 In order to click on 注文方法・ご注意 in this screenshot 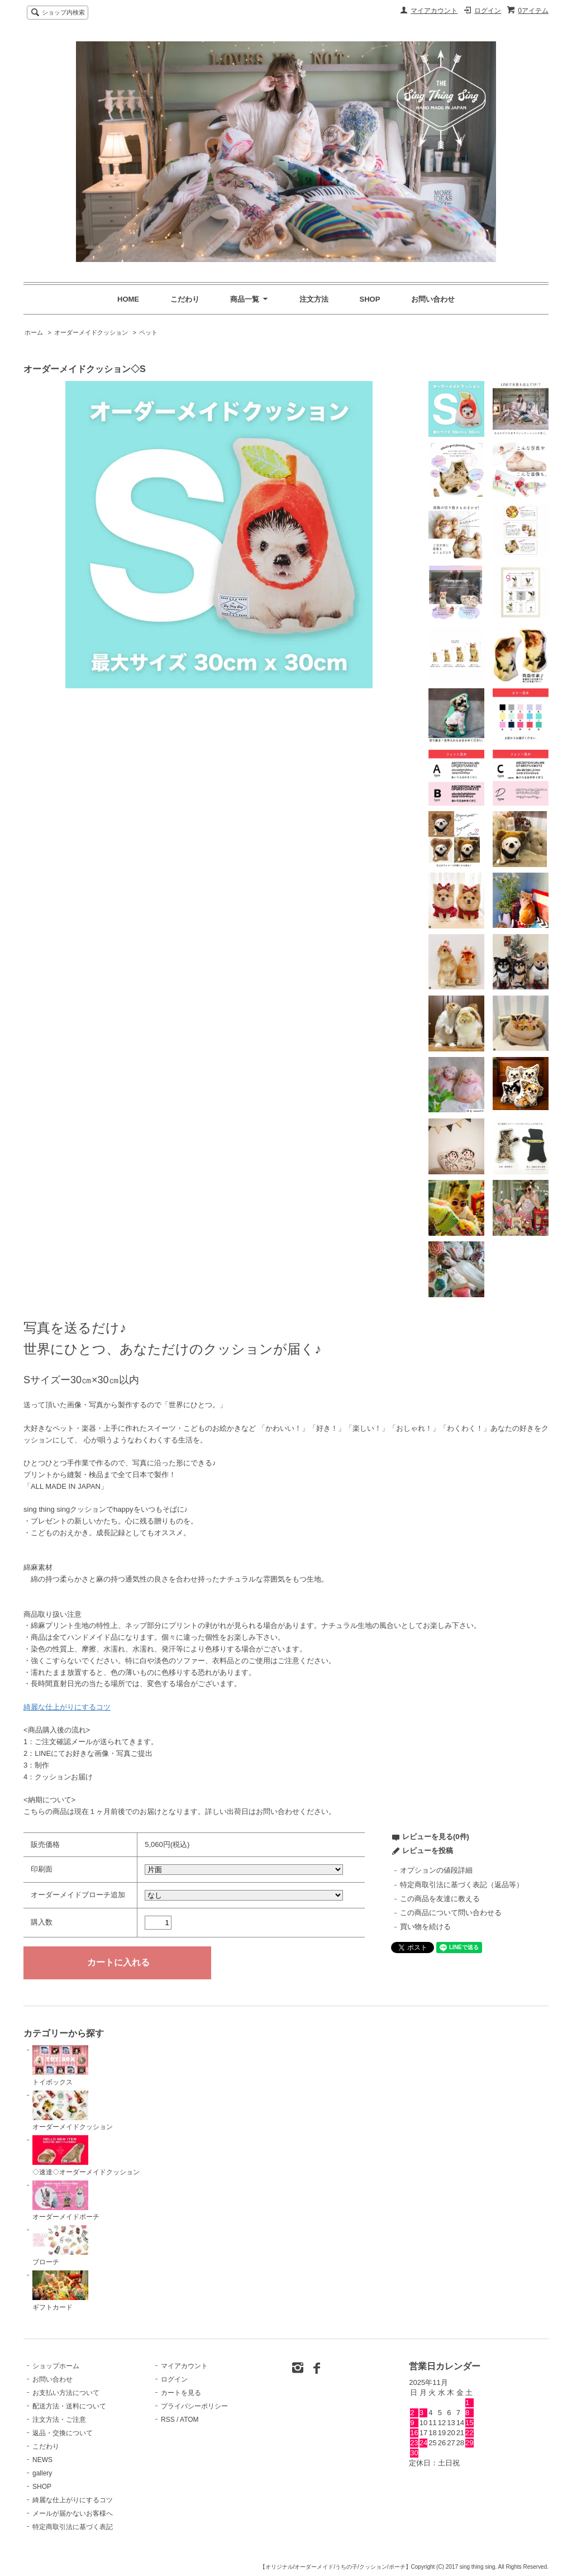, I will do `click(59, 2419)`.